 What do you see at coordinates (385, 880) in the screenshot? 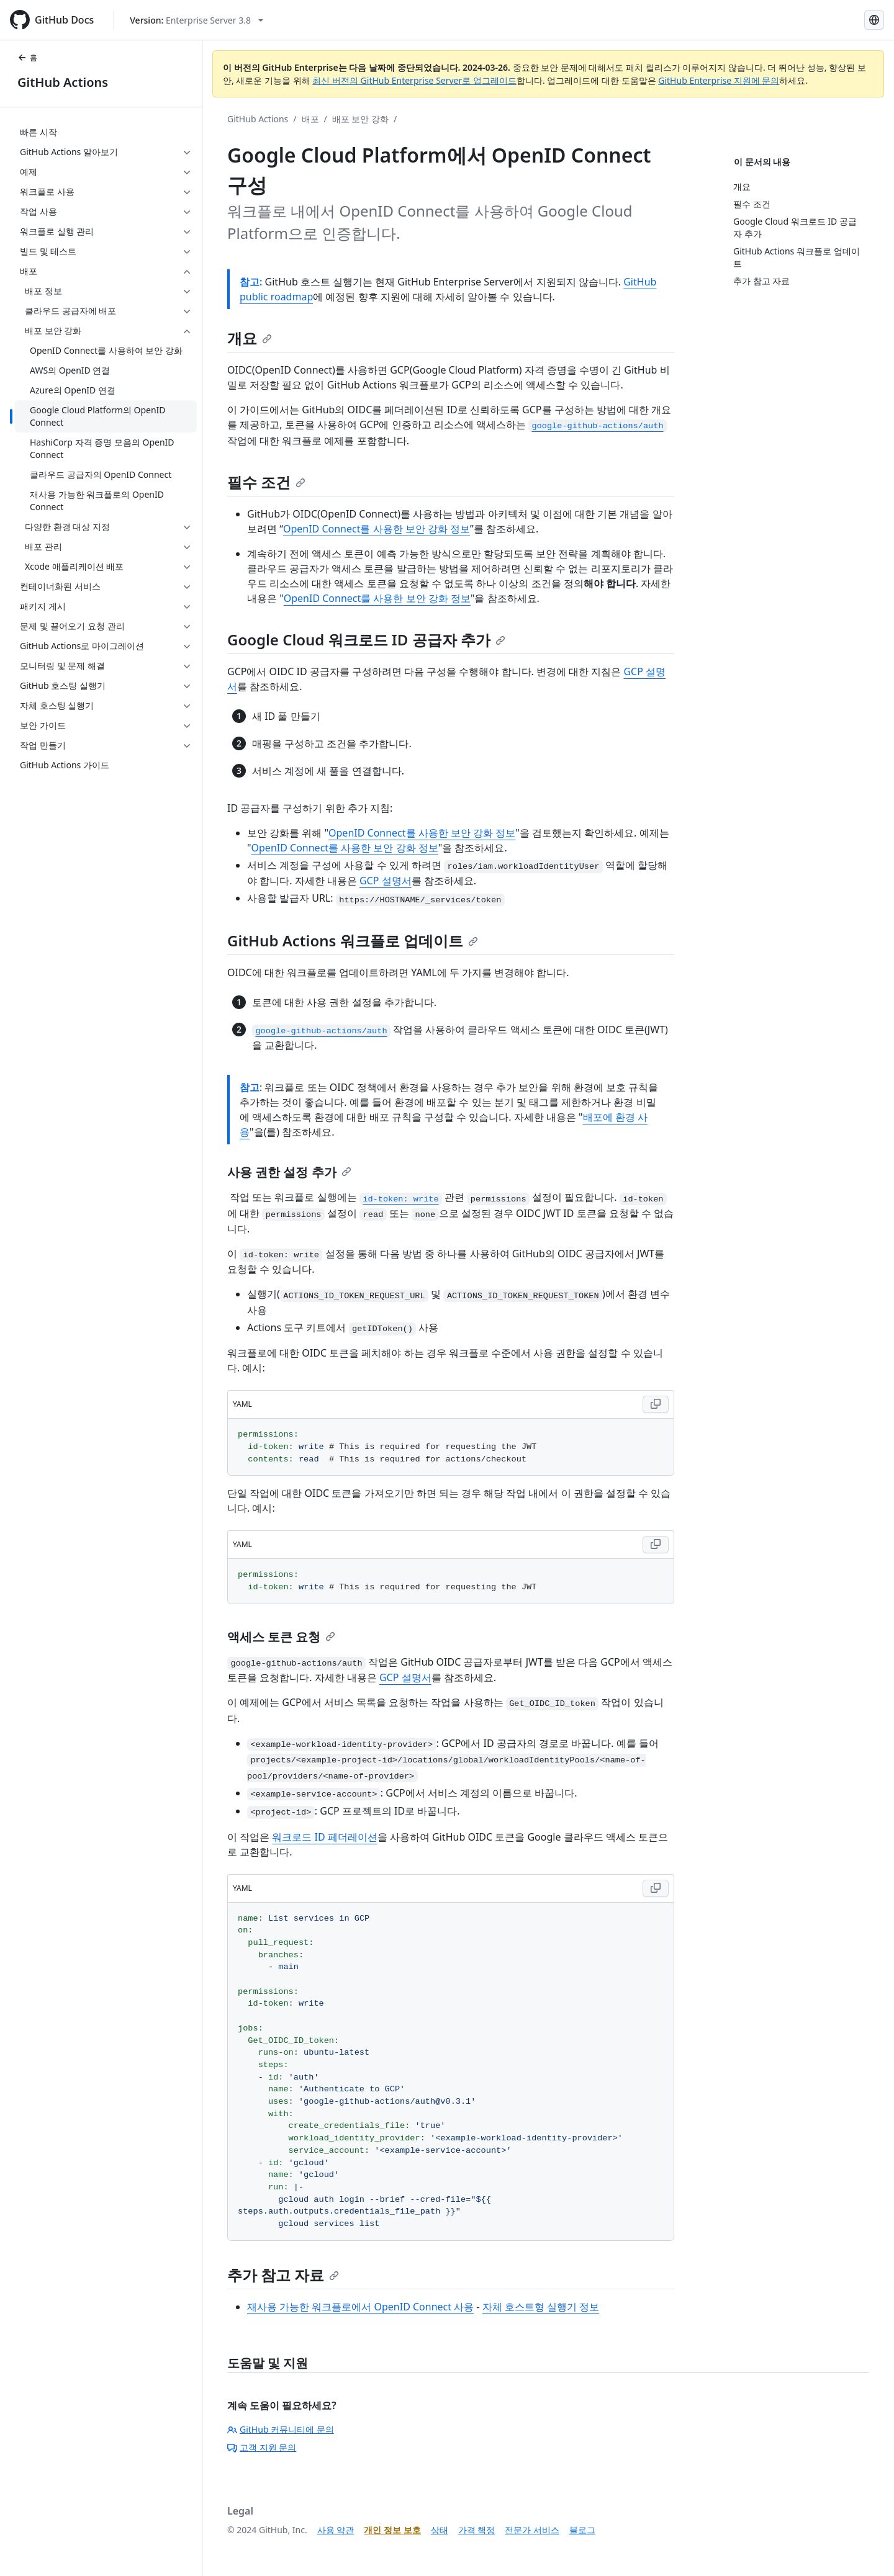
I see `GCP 설명서` at bounding box center [385, 880].